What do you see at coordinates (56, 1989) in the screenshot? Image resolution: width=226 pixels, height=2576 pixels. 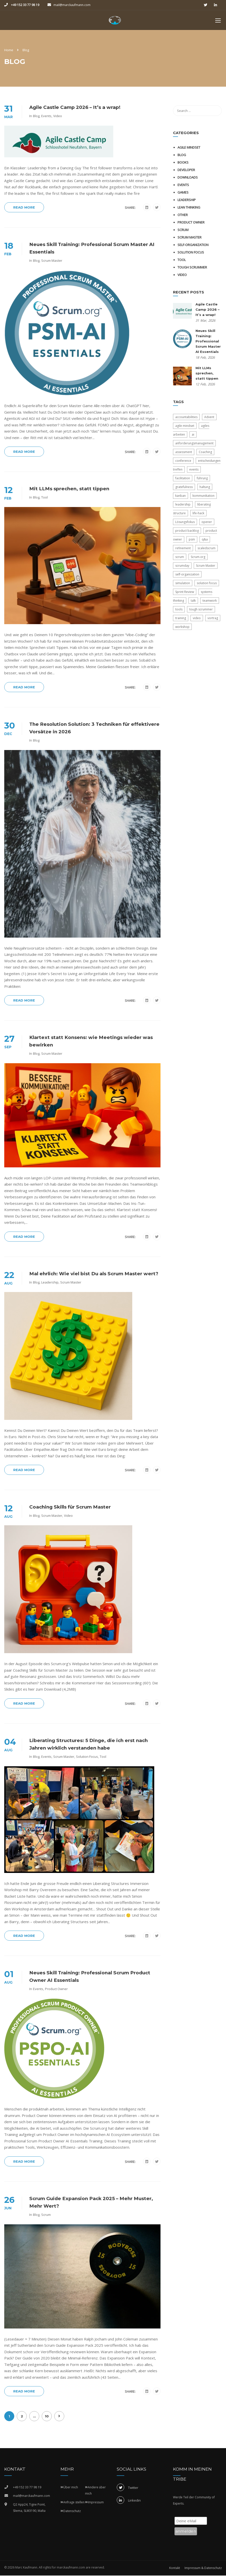 I see `Product Owner` at bounding box center [56, 1989].